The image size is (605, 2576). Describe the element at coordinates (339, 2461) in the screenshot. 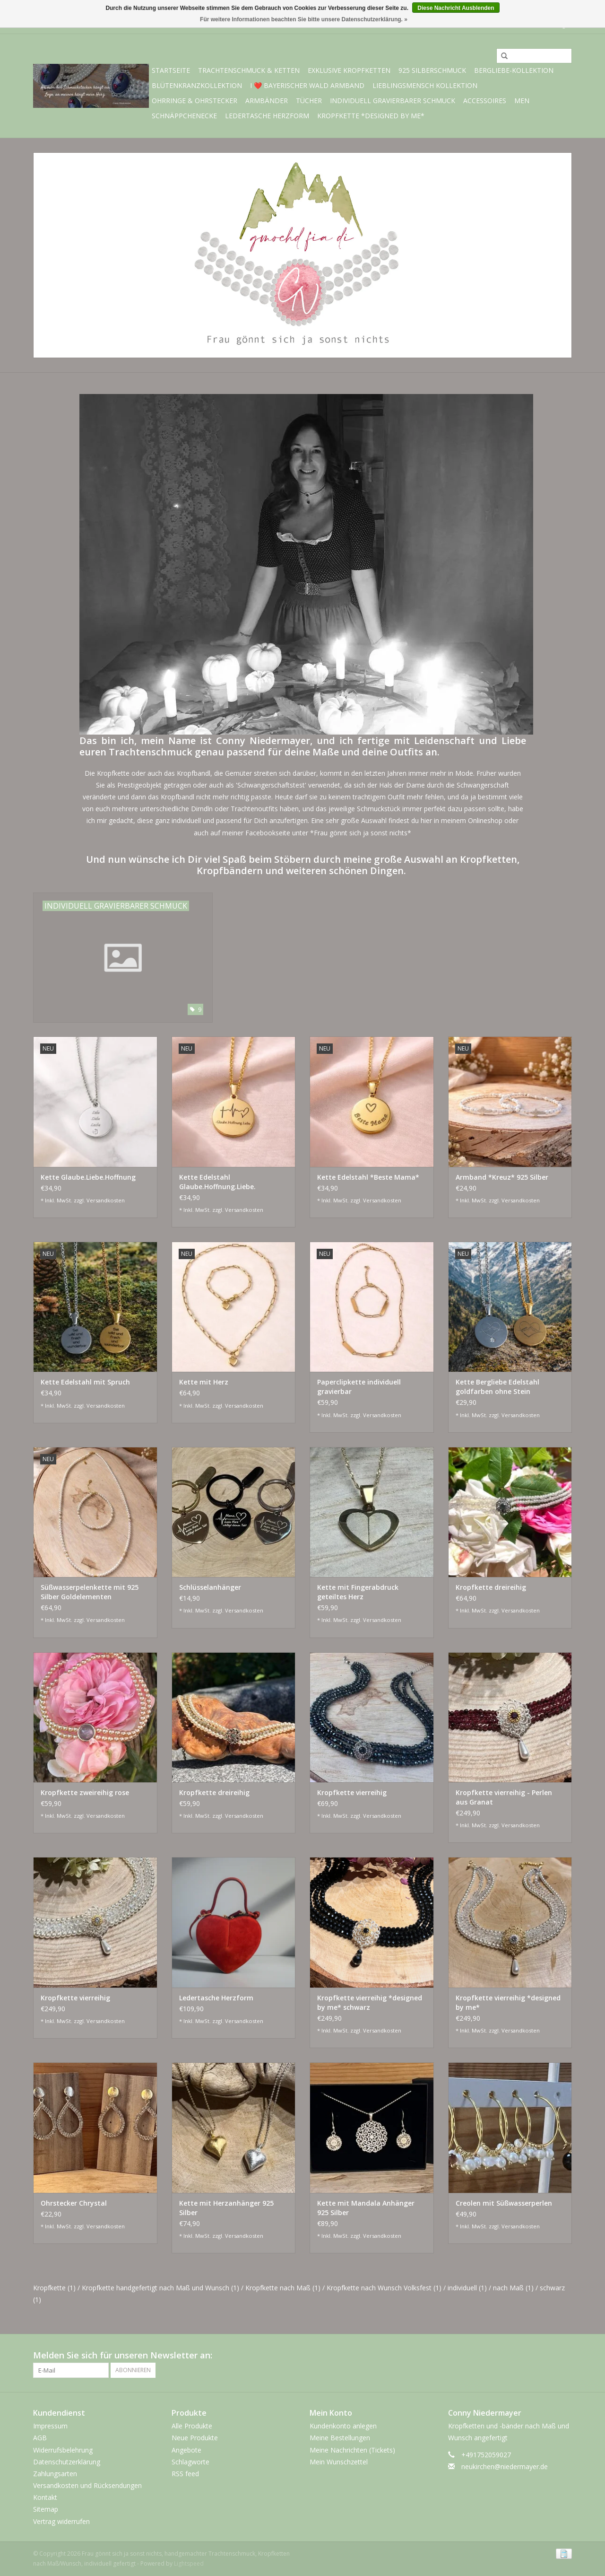

I see `Mein Wunschzettel` at that location.